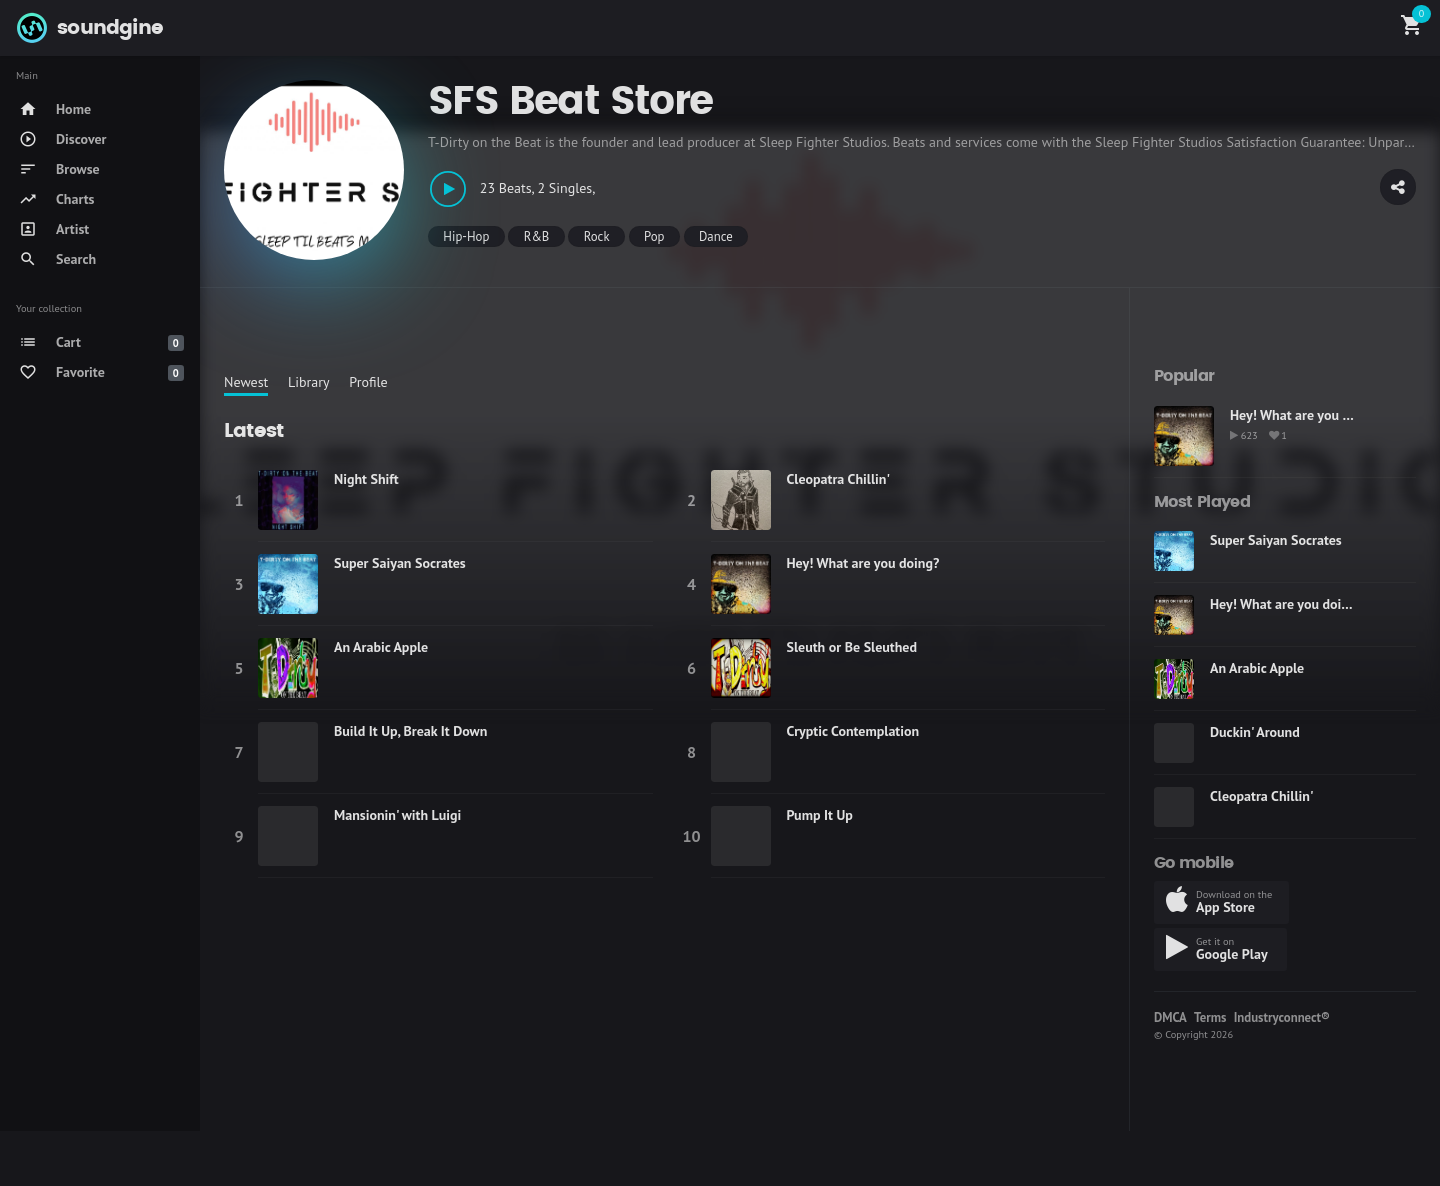 This screenshot has height=1186, width=1440. I want to click on Cryptic Contemplation, so click(853, 731).